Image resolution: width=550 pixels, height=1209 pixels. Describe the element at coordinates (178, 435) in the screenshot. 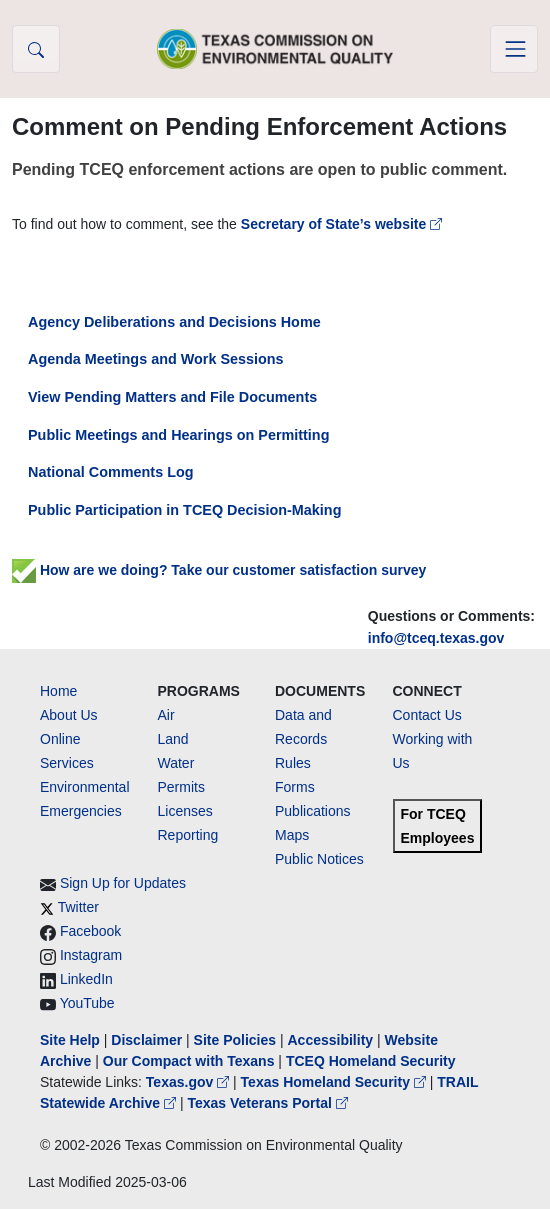

I see `Public Meetings and Hearings on Permitting` at that location.